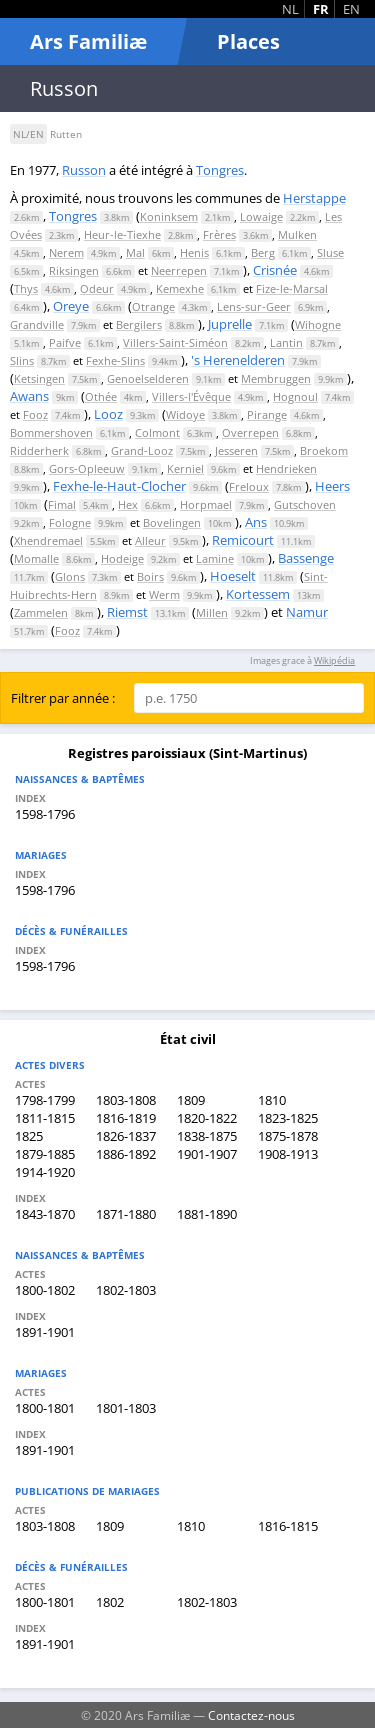 The image size is (375, 1728). Describe the element at coordinates (119, 486) in the screenshot. I see `Fexhe-le-Haut-Clocher` at that location.